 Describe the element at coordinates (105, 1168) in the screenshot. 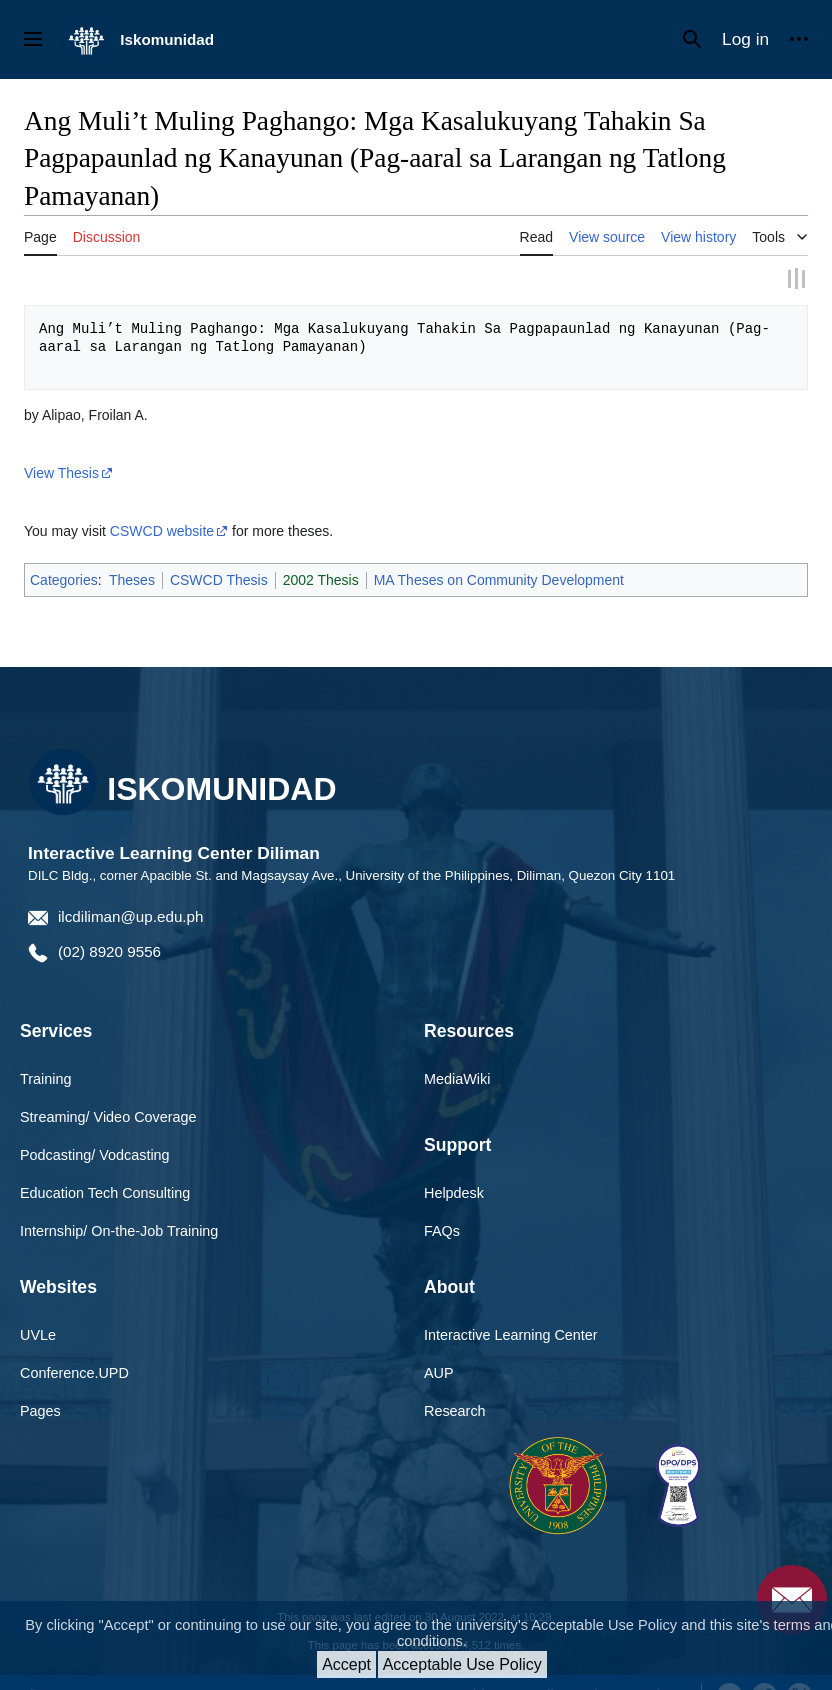

I see `Education Tech Consulting` at that location.